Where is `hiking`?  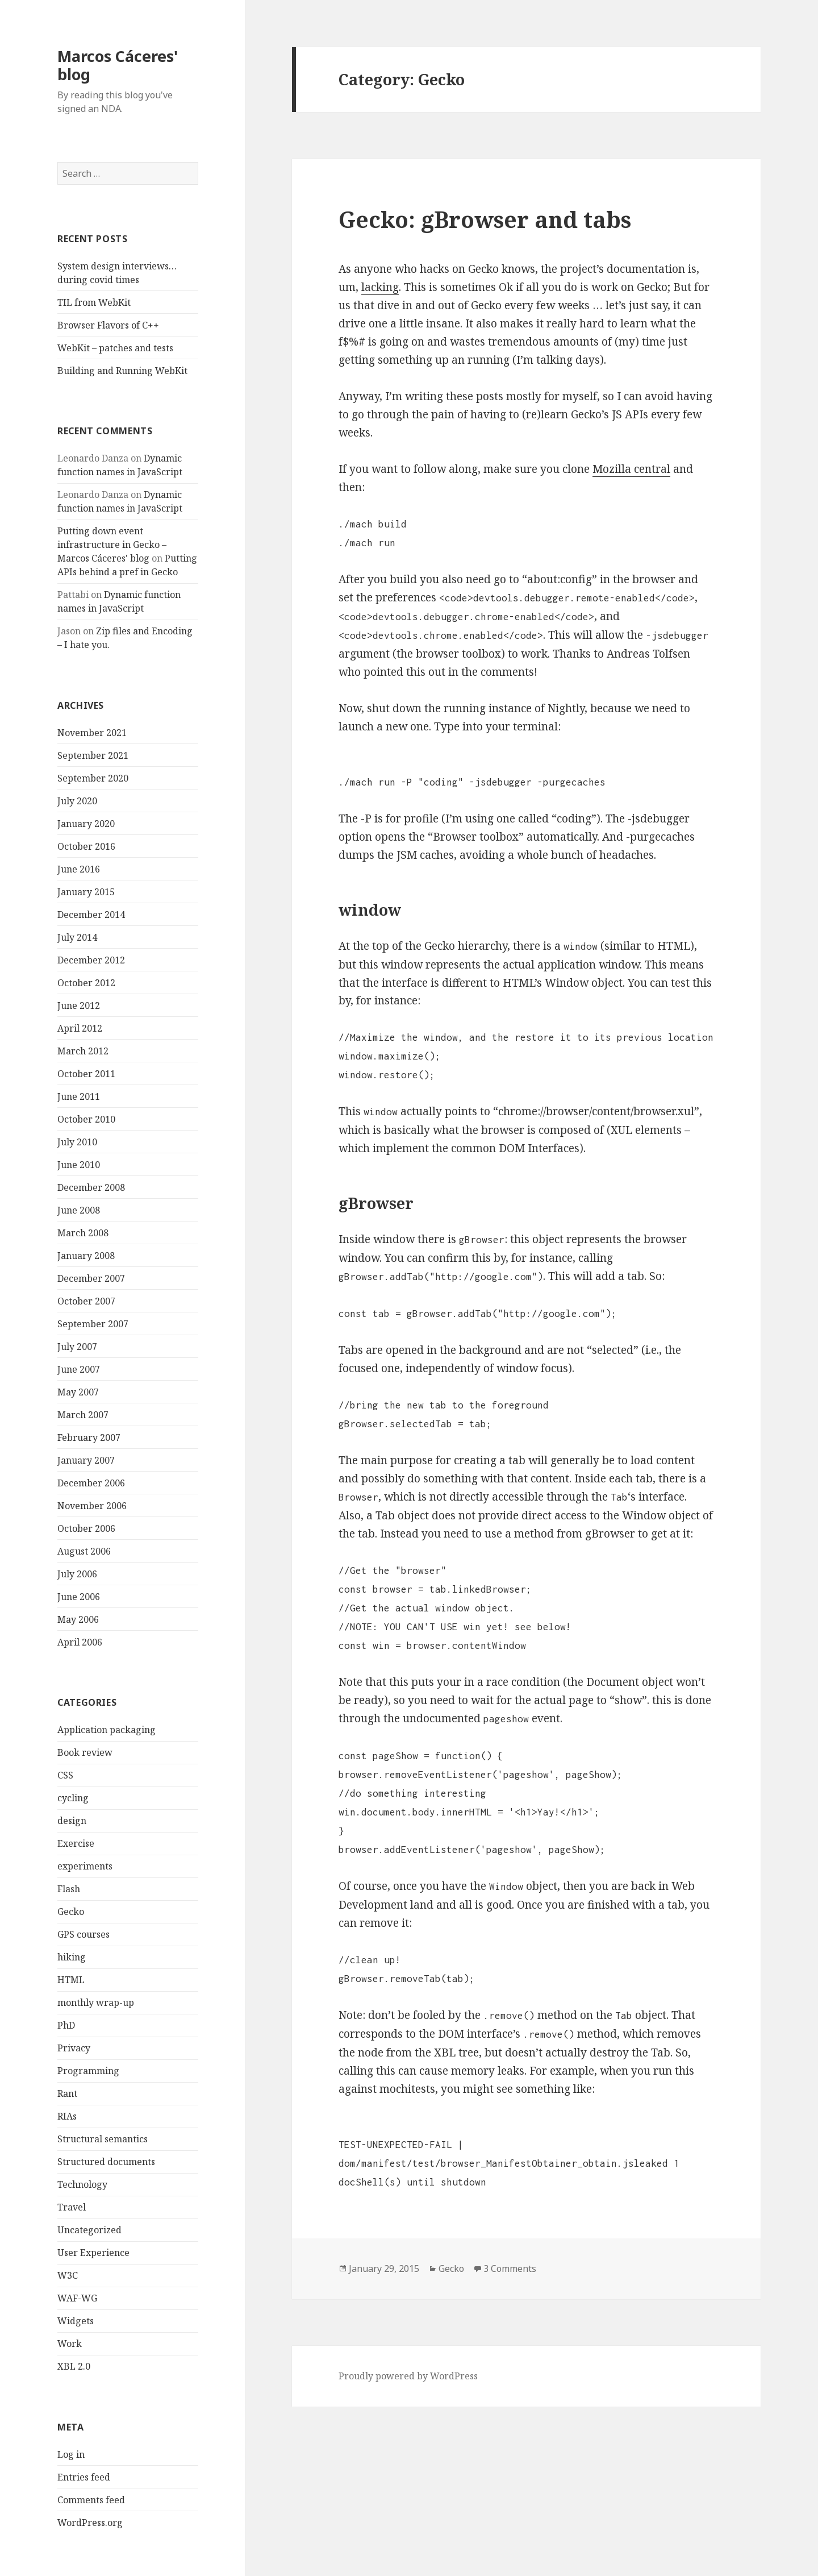 hiking is located at coordinates (71, 1957).